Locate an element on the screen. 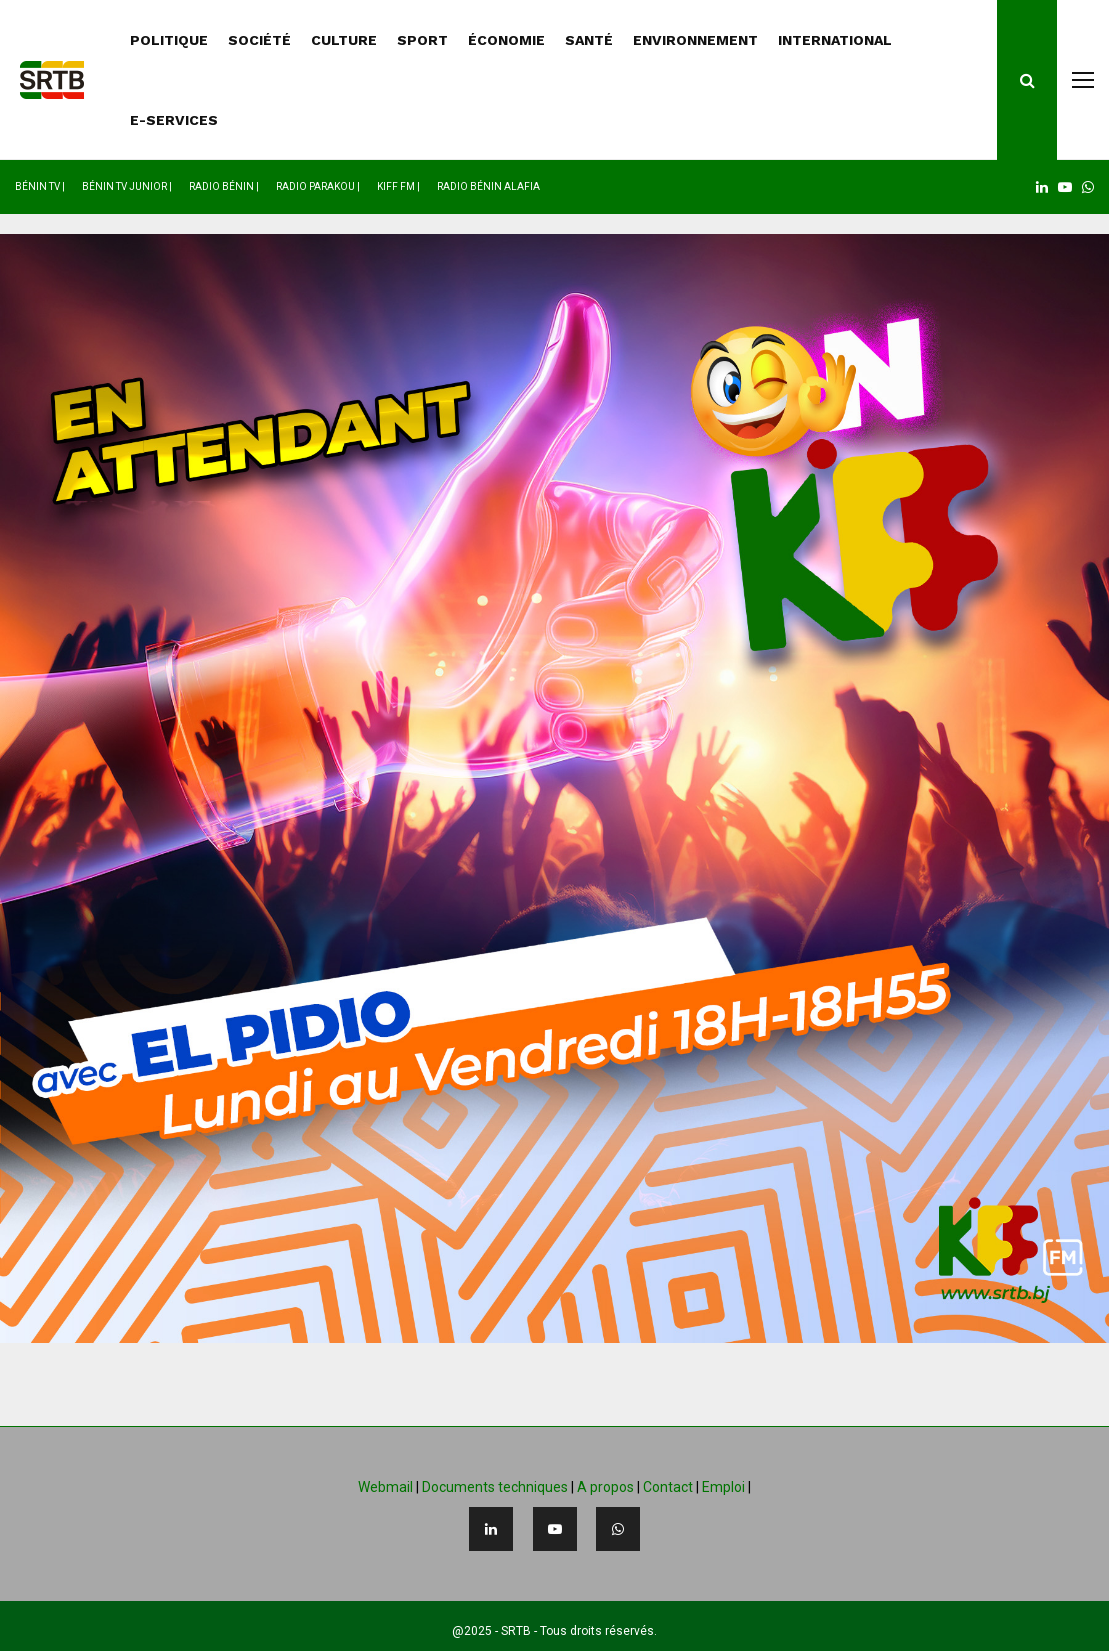 The image size is (1109, 1651). ÉCONOMIE is located at coordinates (506, 40).